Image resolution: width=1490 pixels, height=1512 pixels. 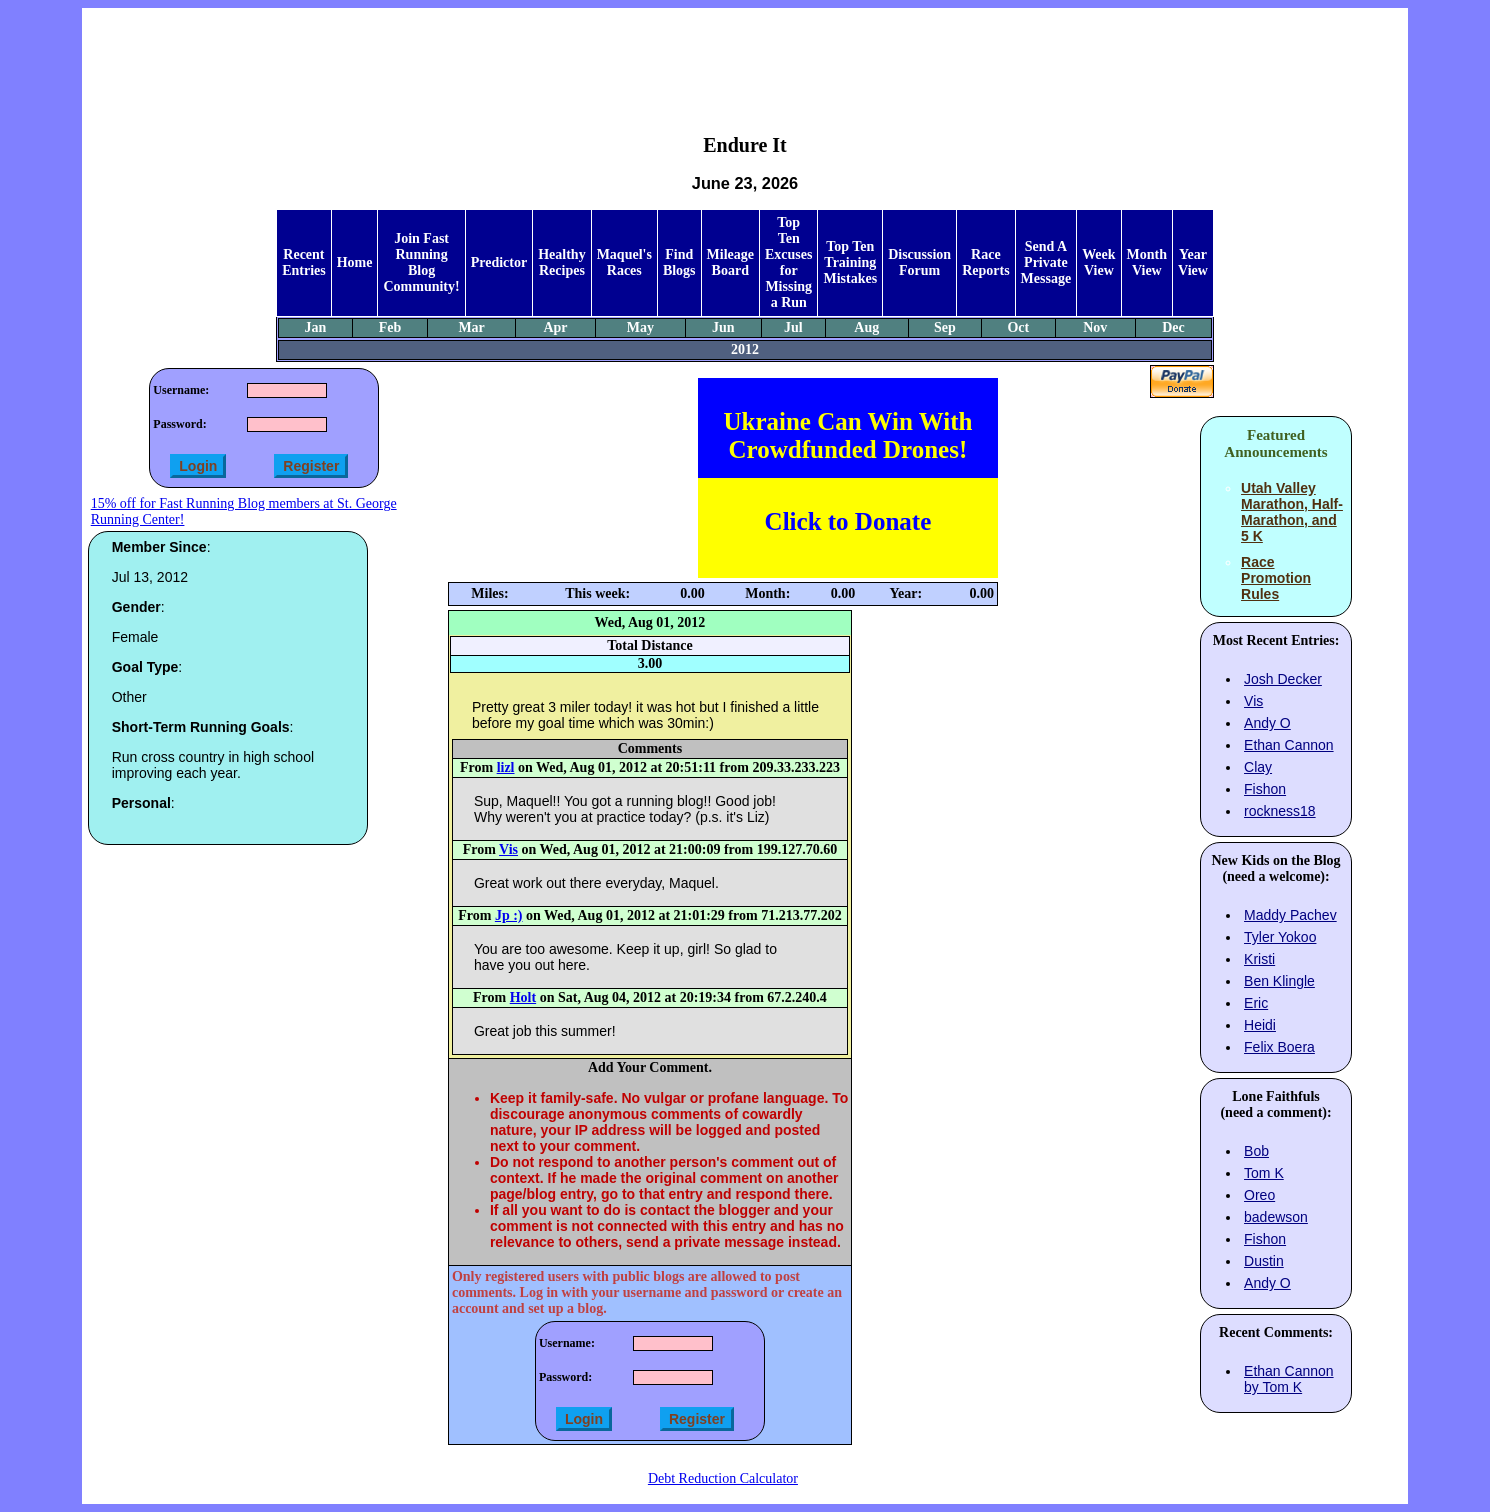 What do you see at coordinates (730, 262) in the screenshot?
I see `Mileage Board` at bounding box center [730, 262].